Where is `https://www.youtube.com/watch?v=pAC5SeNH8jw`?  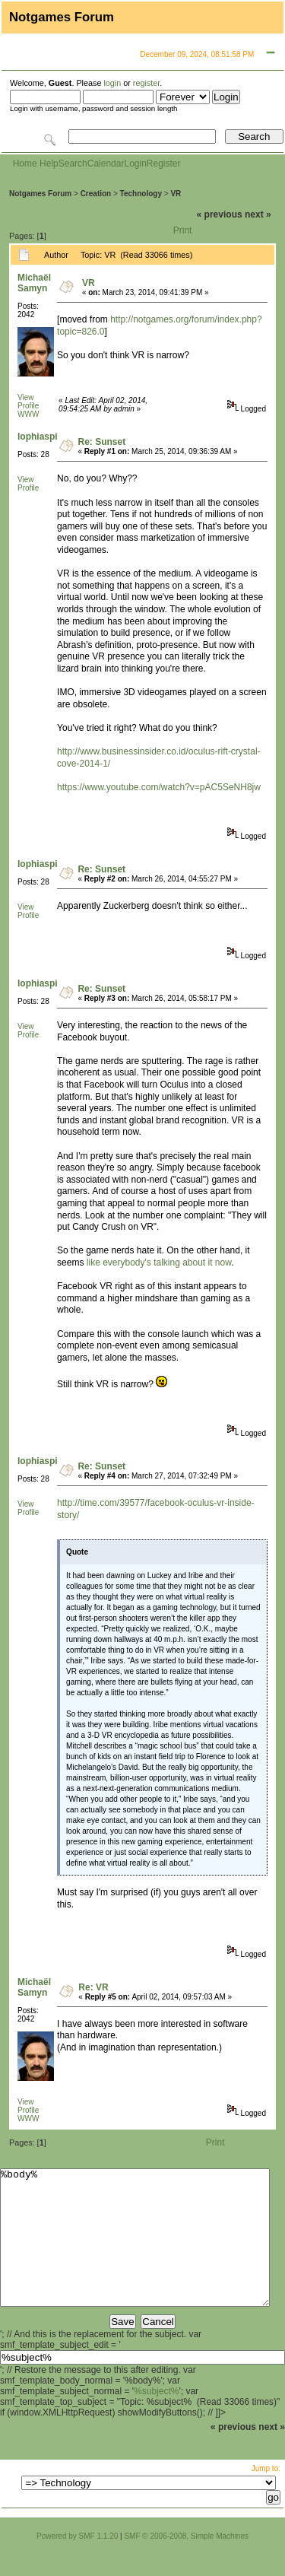 https://www.youtube.com/watch?v=pAC5SeNH8jw is located at coordinates (159, 787).